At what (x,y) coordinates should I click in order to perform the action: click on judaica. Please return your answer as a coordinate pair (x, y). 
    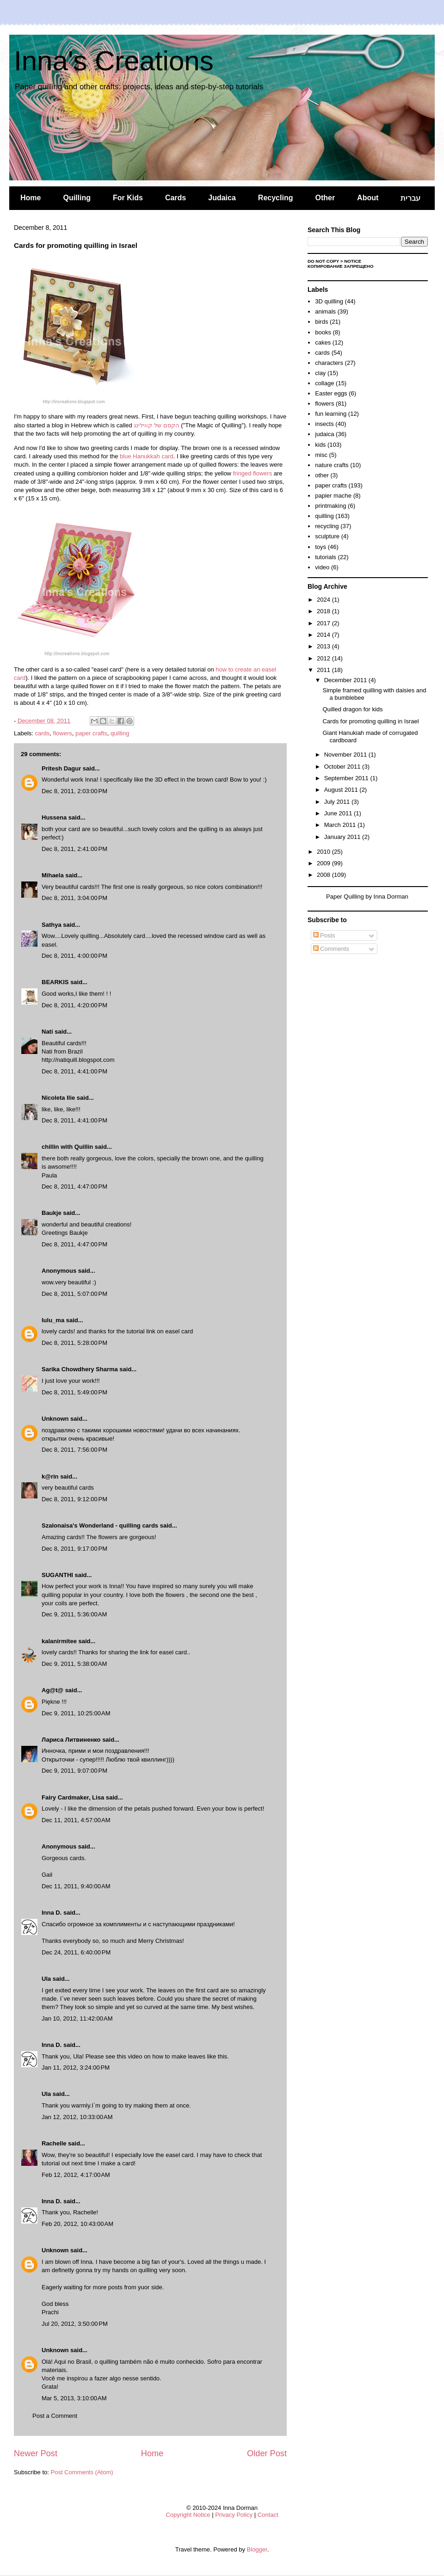
    Looking at the image, I should click on (324, 434).